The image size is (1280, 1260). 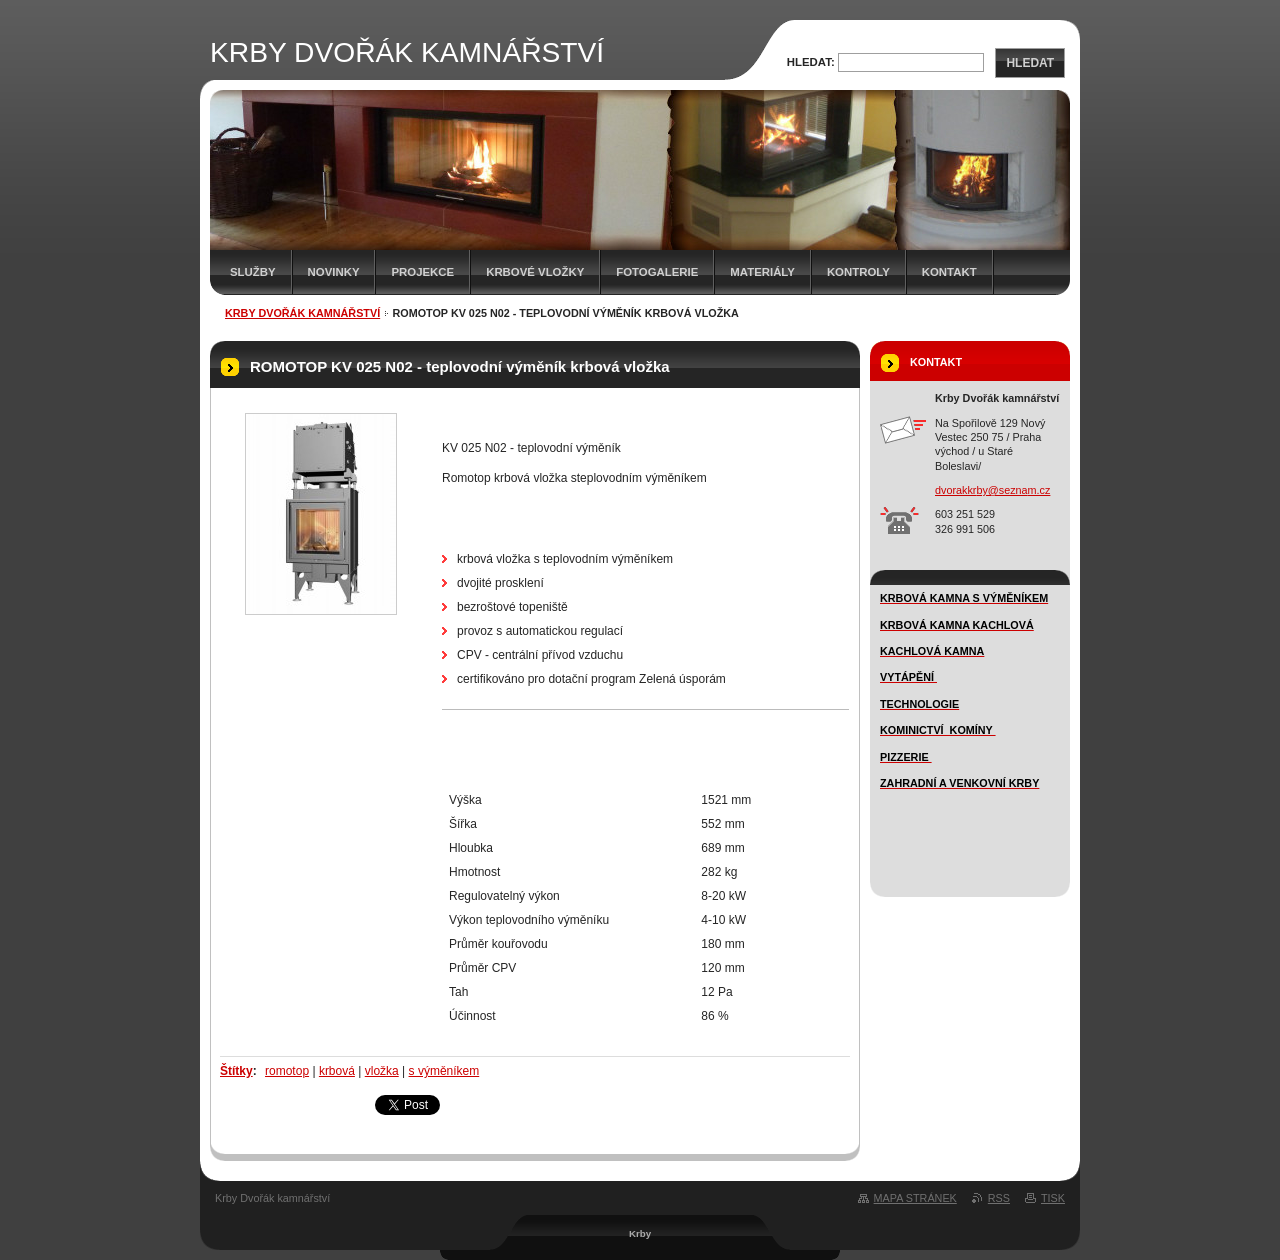 I want to click on Hledat:, so click(x=811, y=62).